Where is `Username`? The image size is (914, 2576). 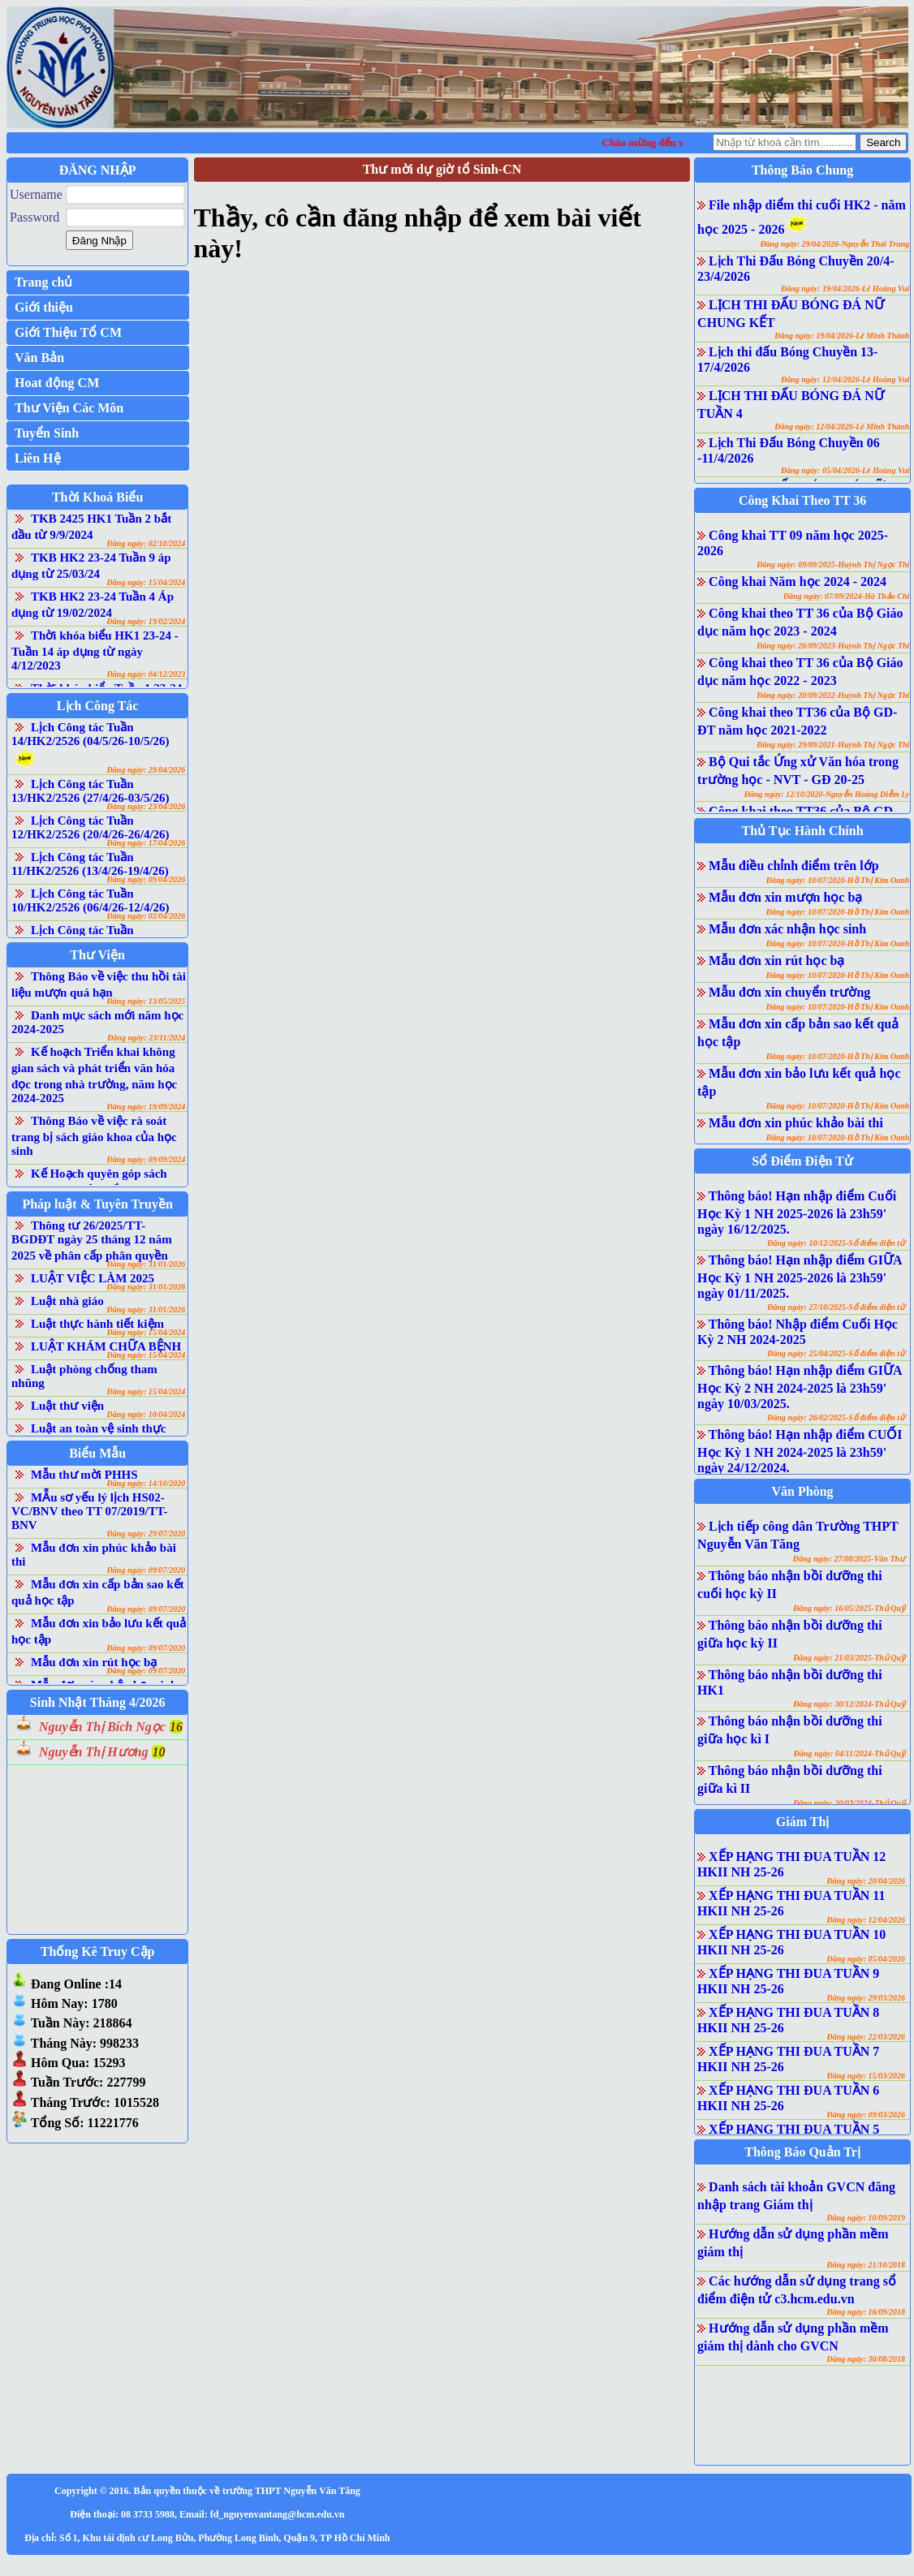
Username is located at coordinates (36, 194).